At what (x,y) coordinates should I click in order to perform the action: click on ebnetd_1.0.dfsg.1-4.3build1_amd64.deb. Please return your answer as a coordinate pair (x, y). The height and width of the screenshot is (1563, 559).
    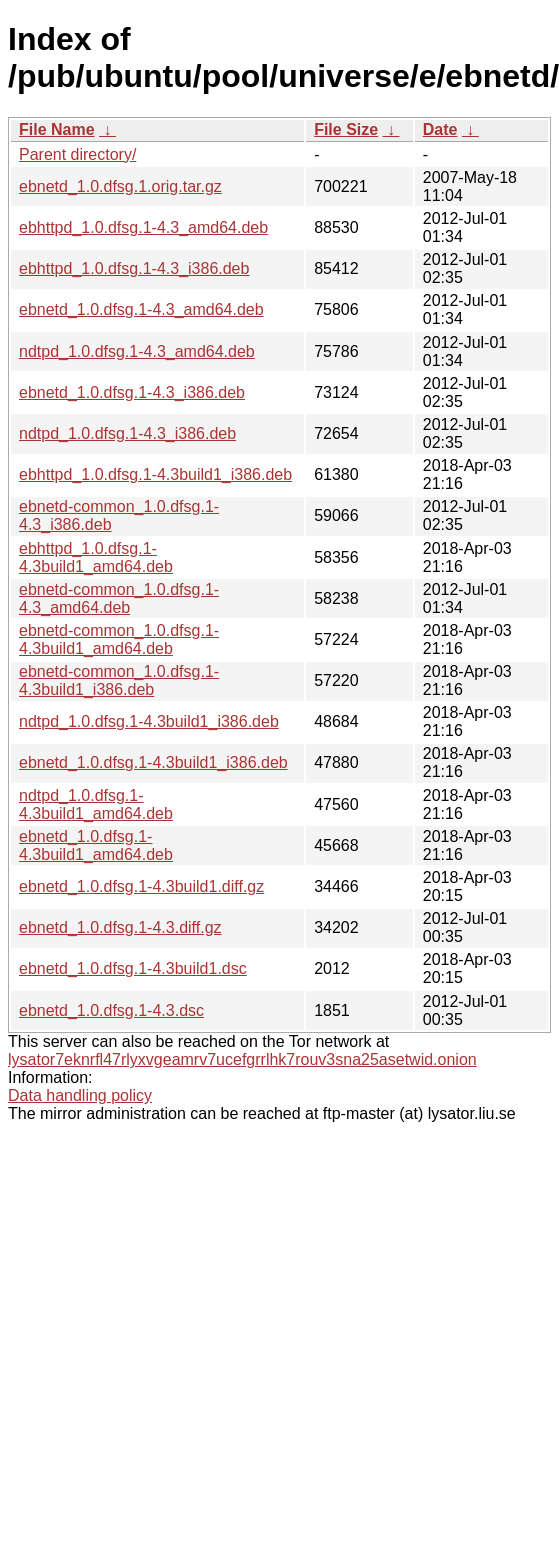
    Looking at the image, I should click on (96, 845).